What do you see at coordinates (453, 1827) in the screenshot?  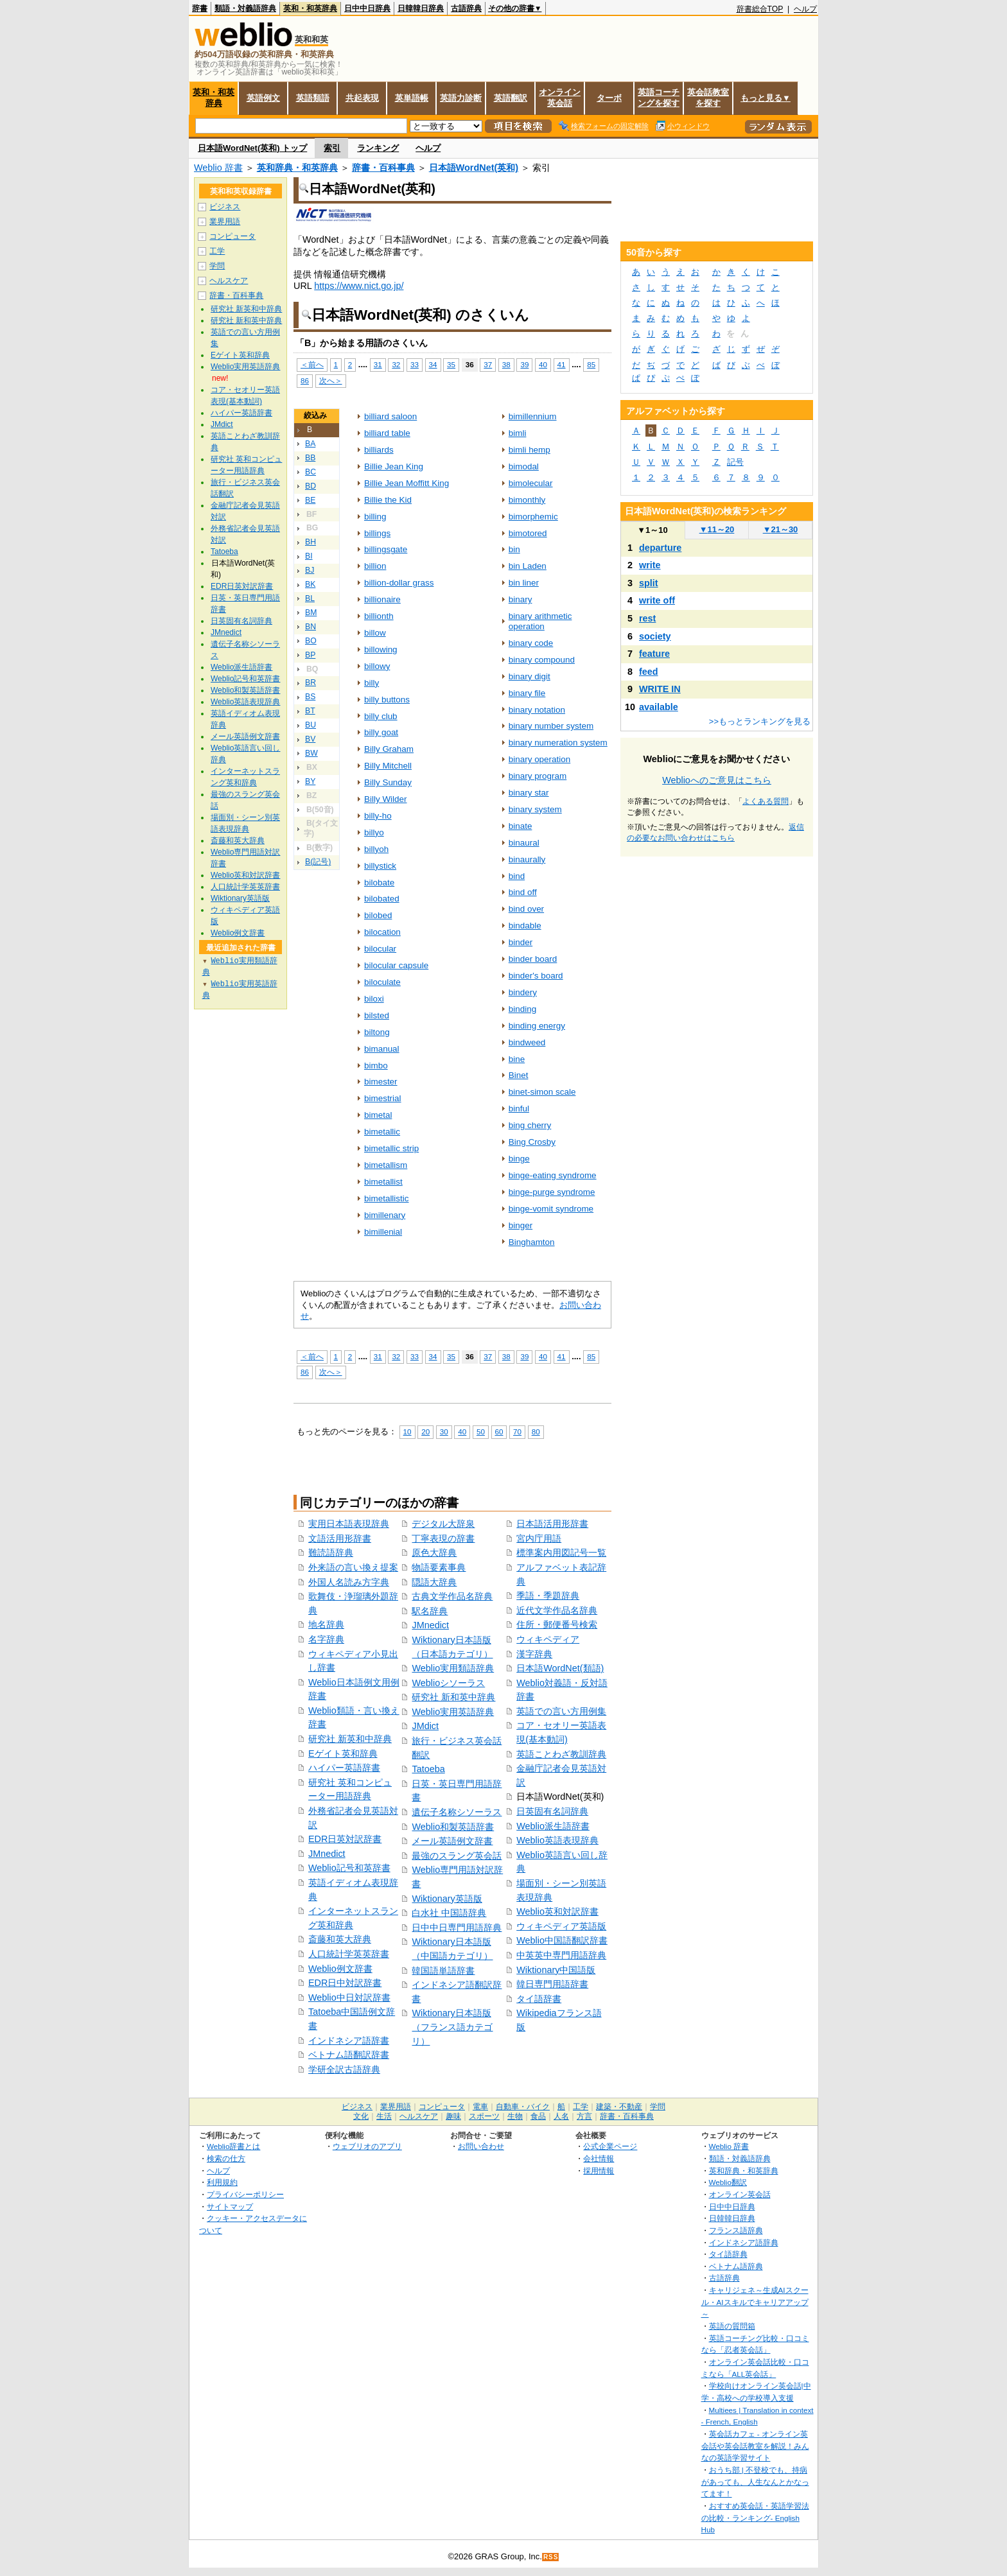 I see `Weblio和製英語辞書` at bounding box center [453, 1827].